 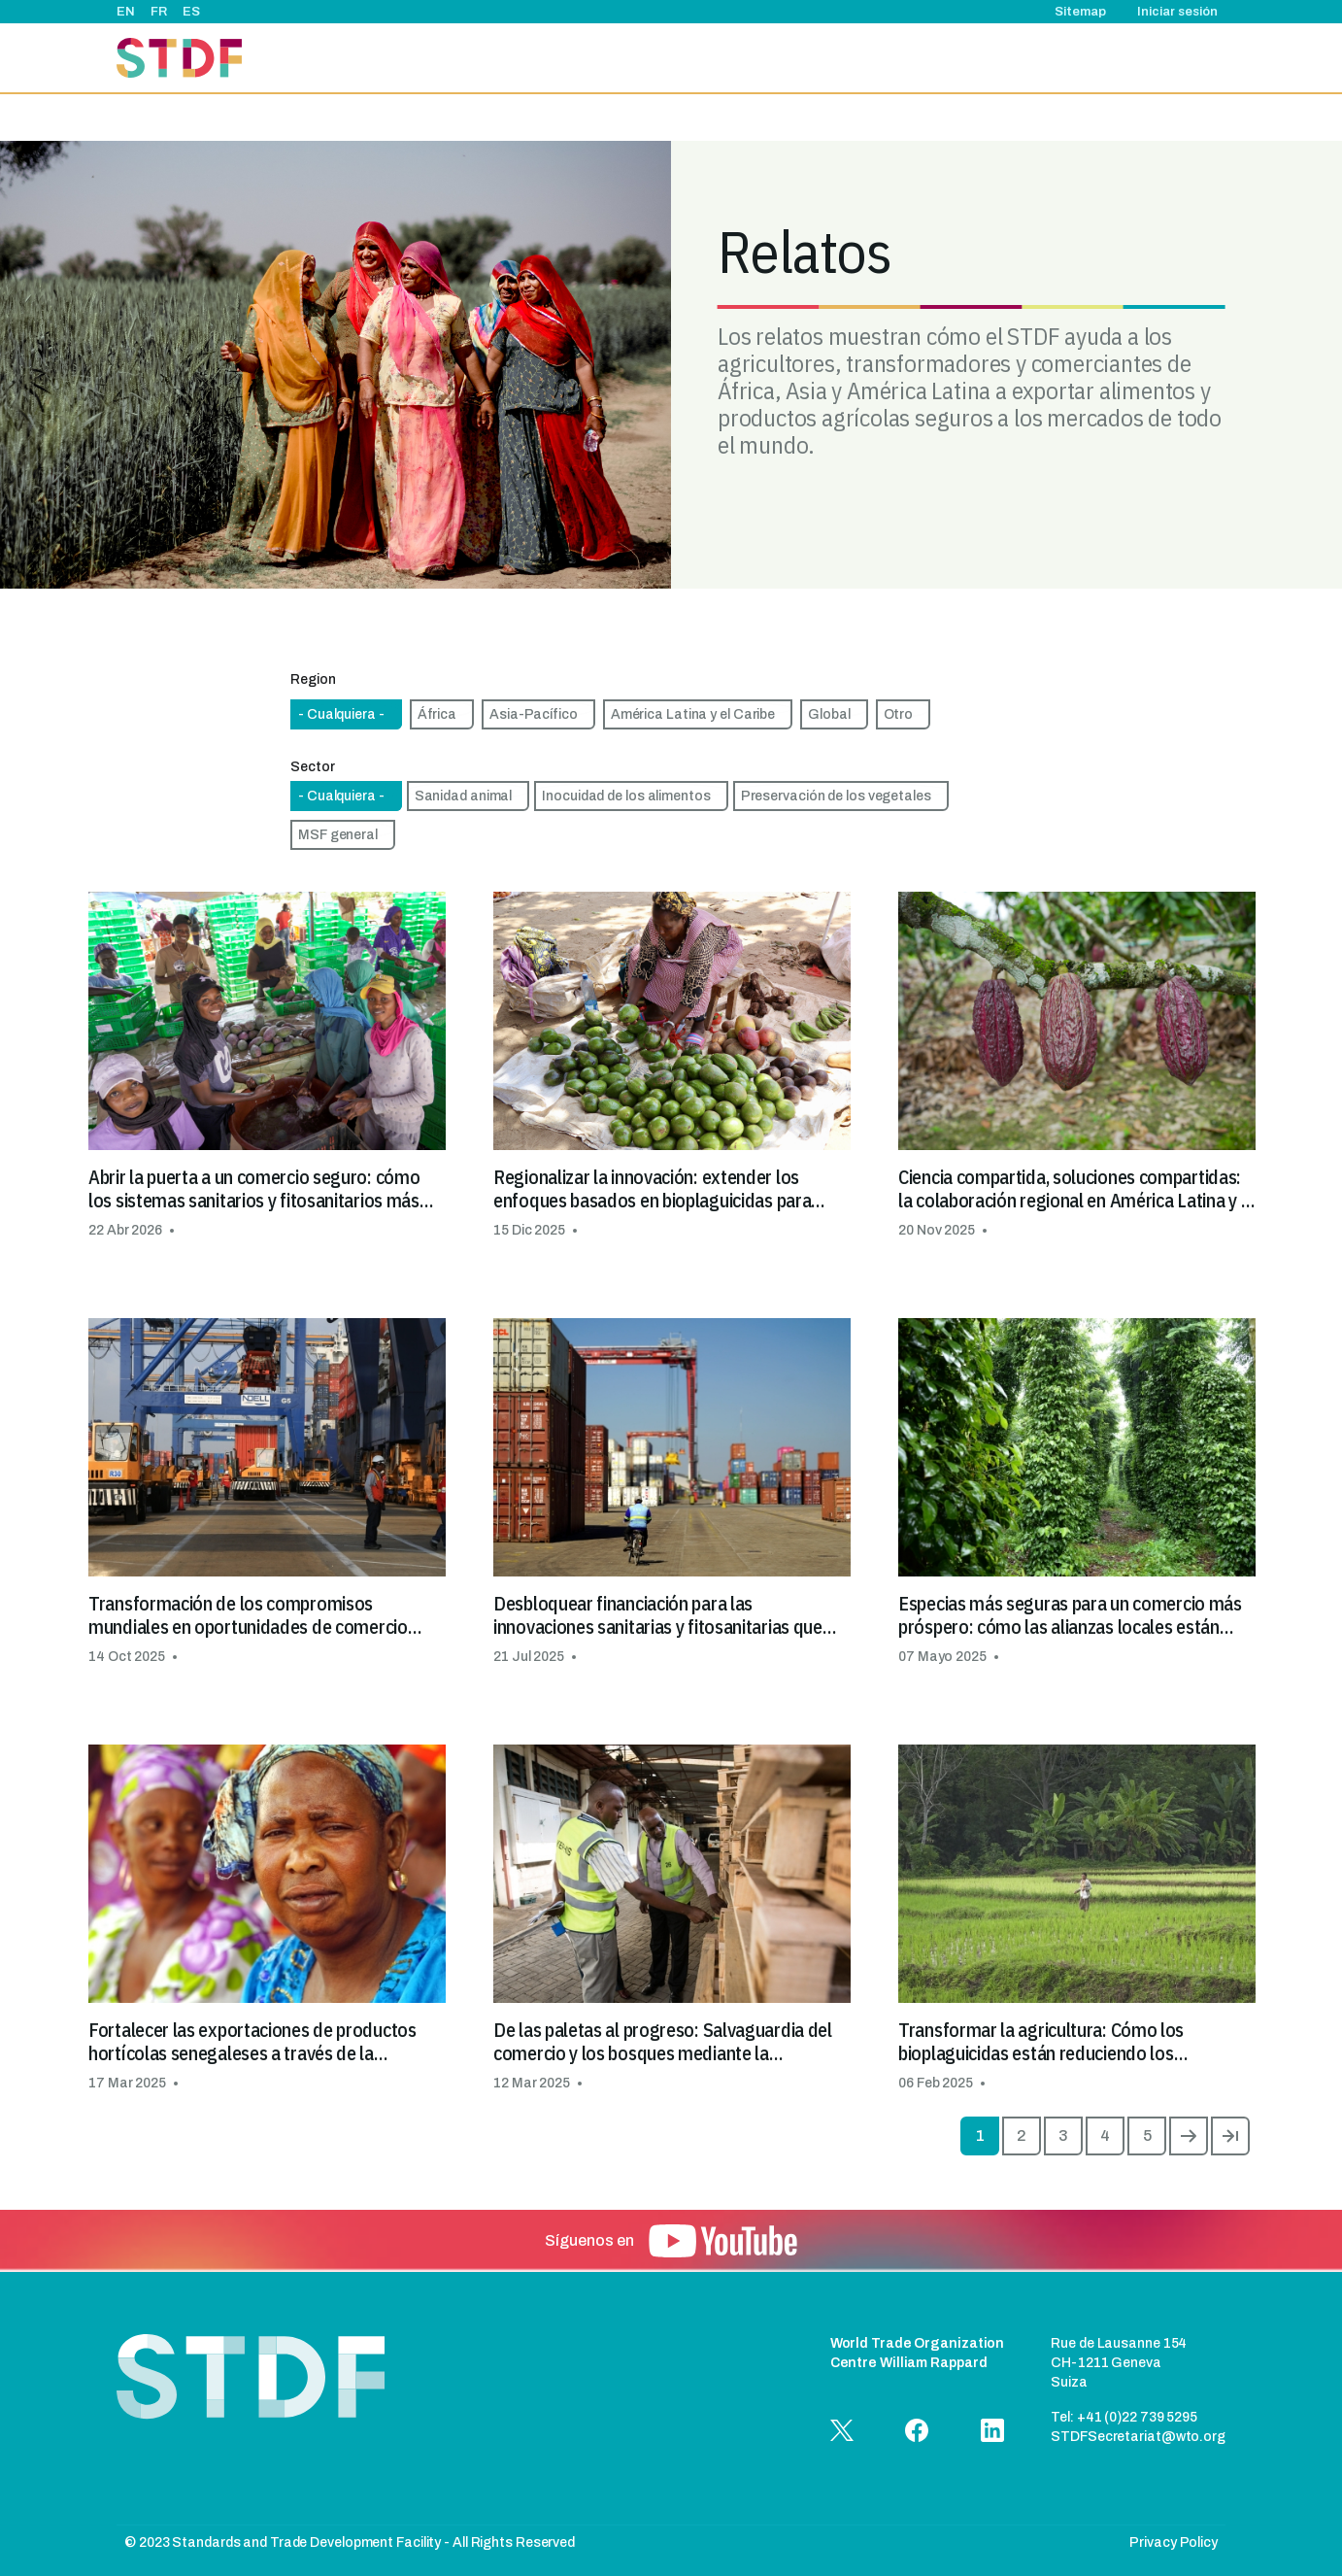 What do you see at coordinates (1080, 11) in the screenshot?
I see `Sitemap` at bounding box center [1080, 11].